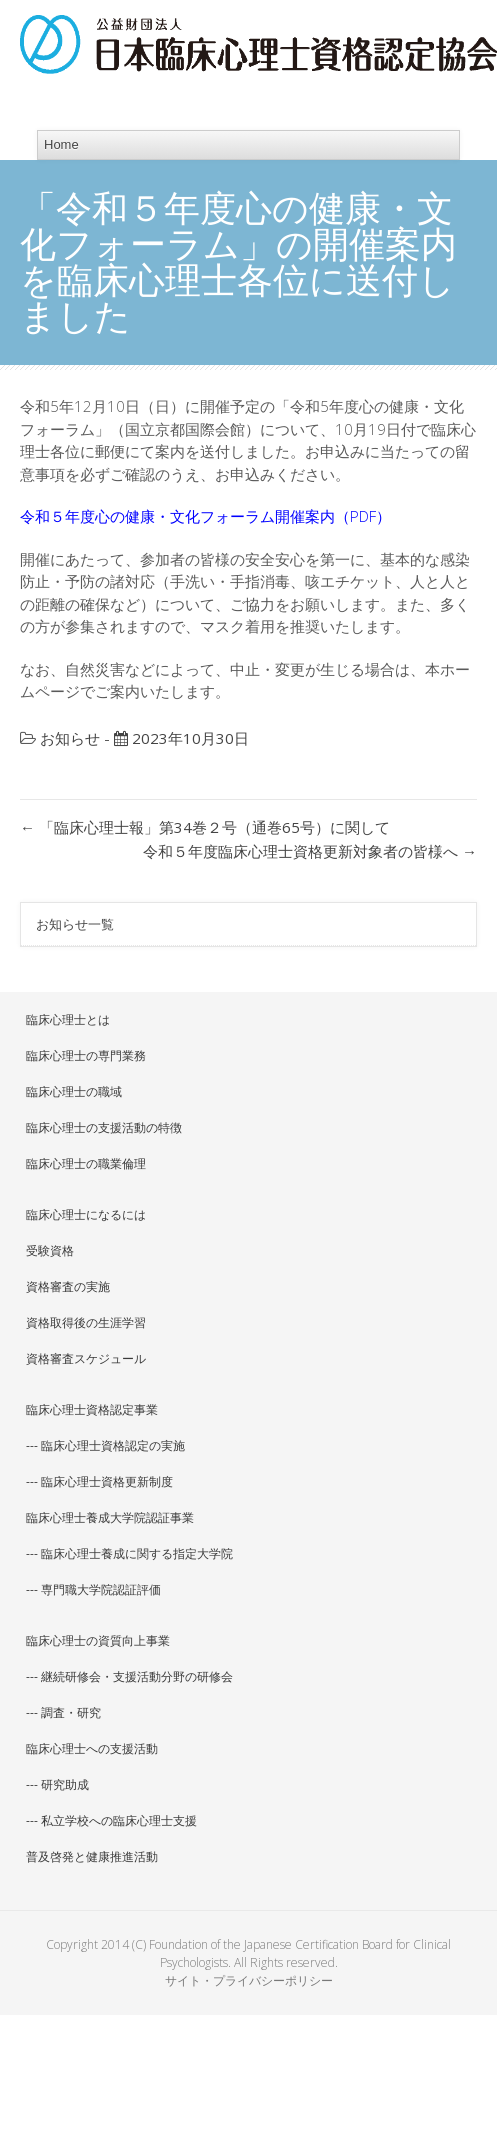  What do you see at coordinates (86, 1163) in the screenshot?
I see `臨床心理士の職業倫理` at bounding box center [86, 1163].